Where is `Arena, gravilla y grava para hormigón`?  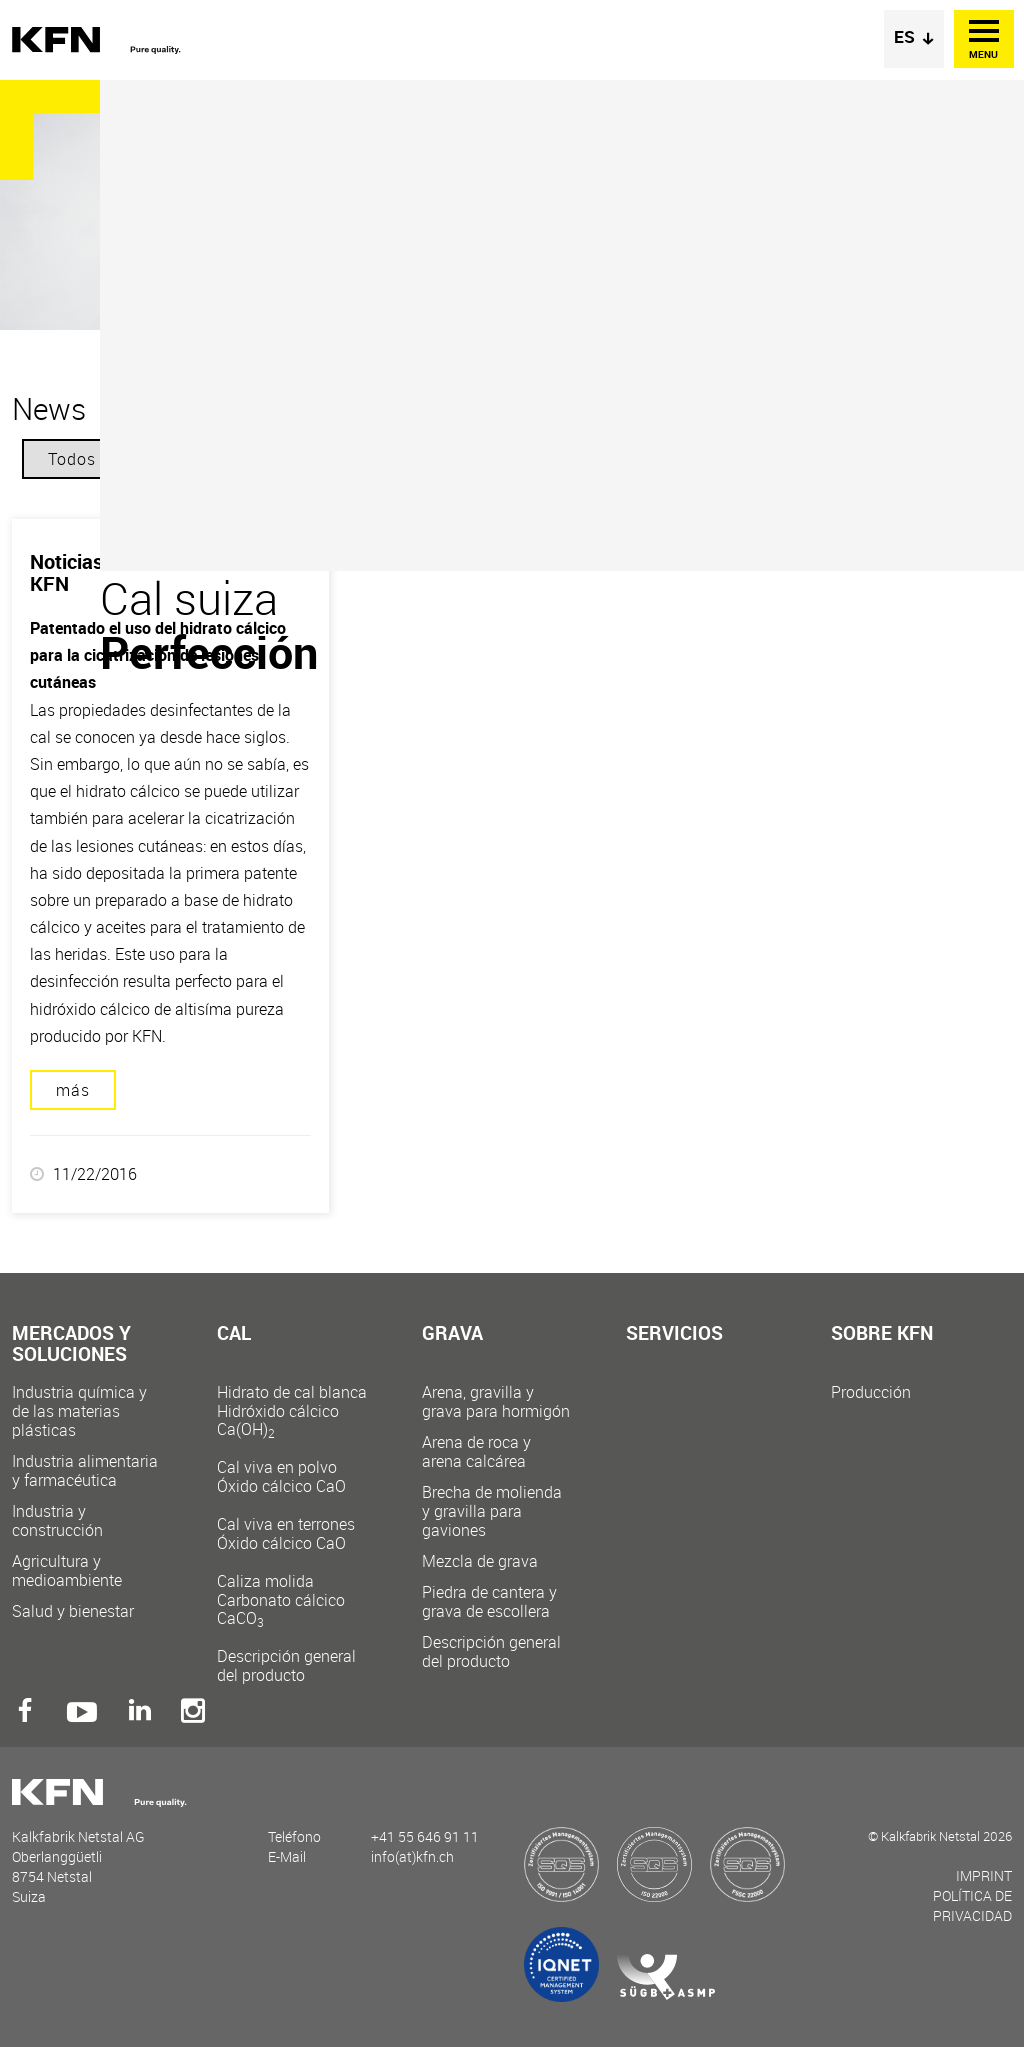 Arena, gravilla y grava para hormigón is located at coordinates (496, 1402).